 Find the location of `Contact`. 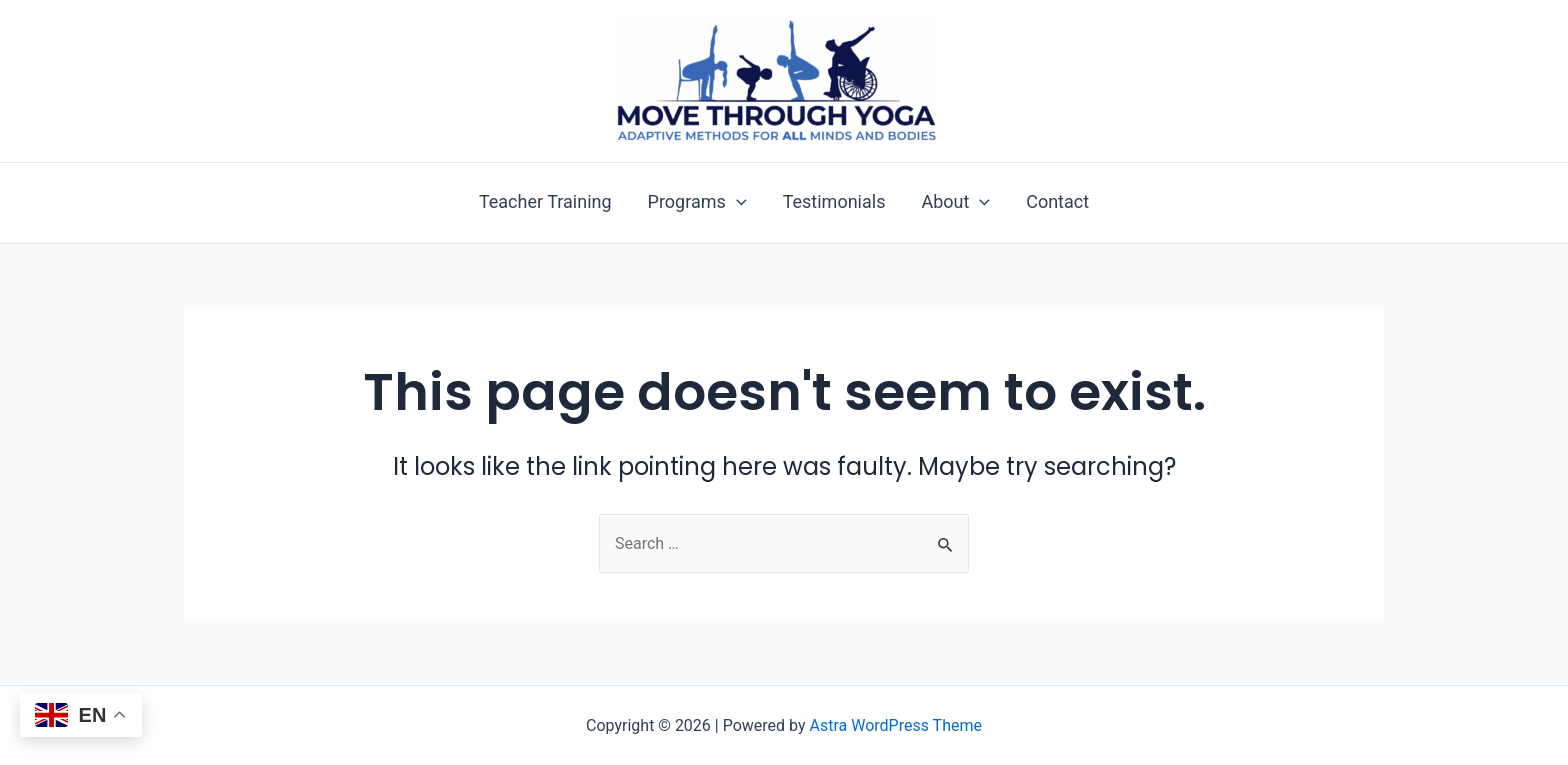

Contact is located at coordinates (1057, 202).